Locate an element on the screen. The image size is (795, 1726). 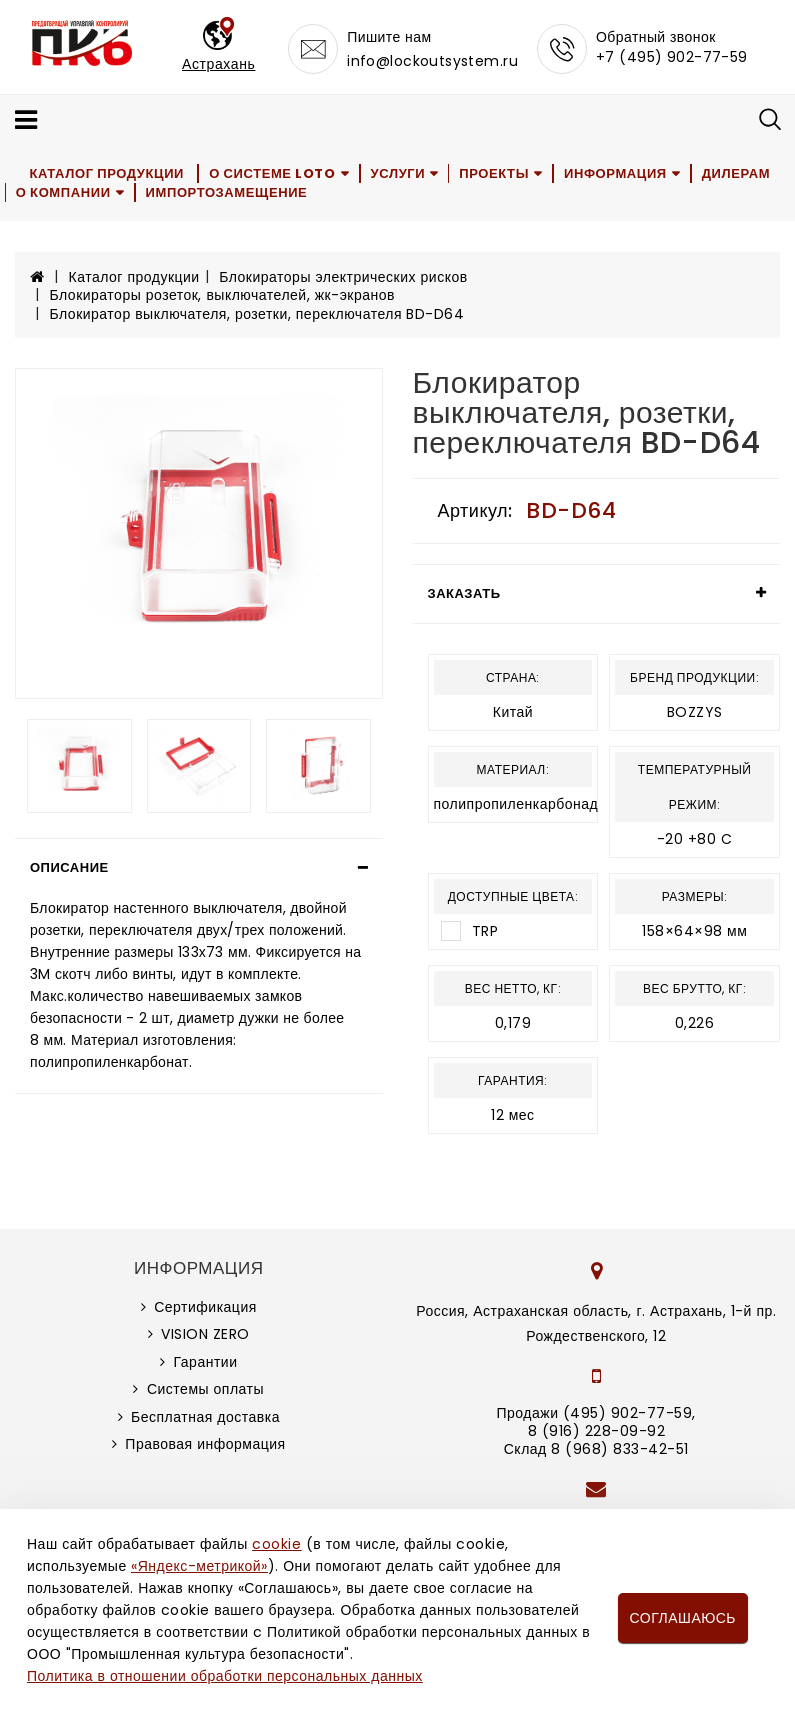
8 (916) 228-09-92 is located at coordinates (597, 1431).